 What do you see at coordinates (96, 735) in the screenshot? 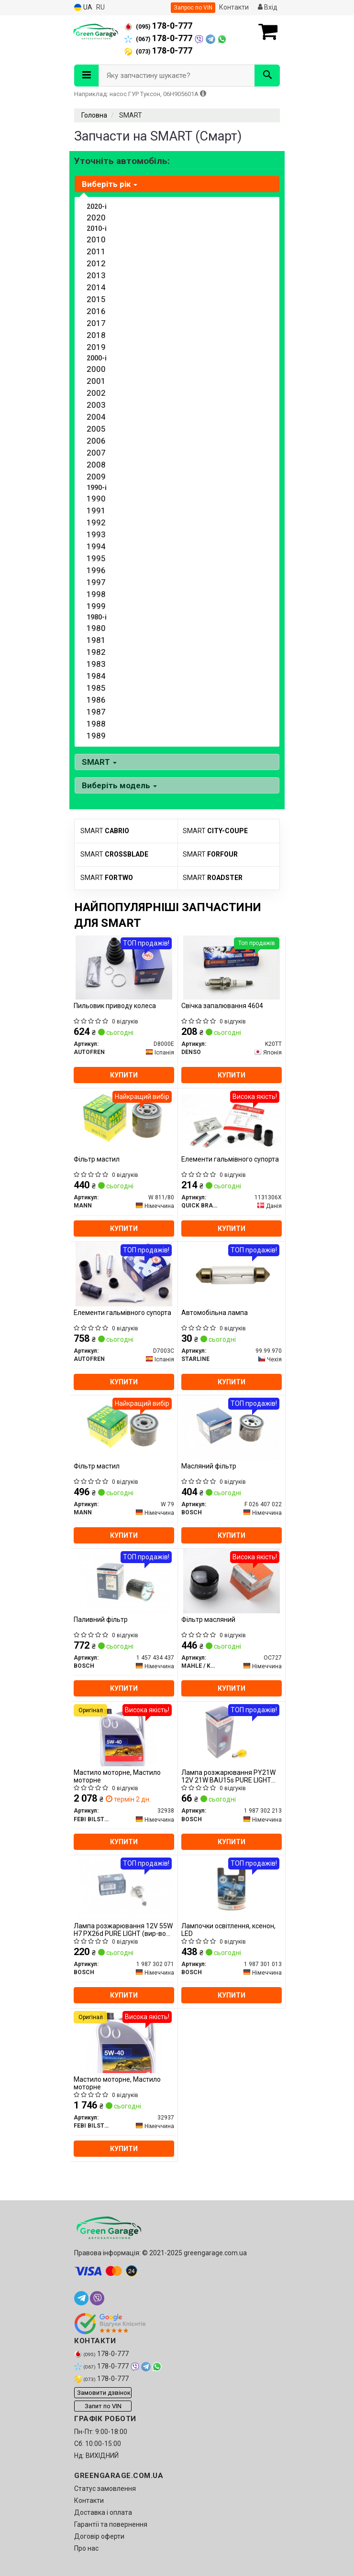
I see `1989` at bounding box center [96, 735].